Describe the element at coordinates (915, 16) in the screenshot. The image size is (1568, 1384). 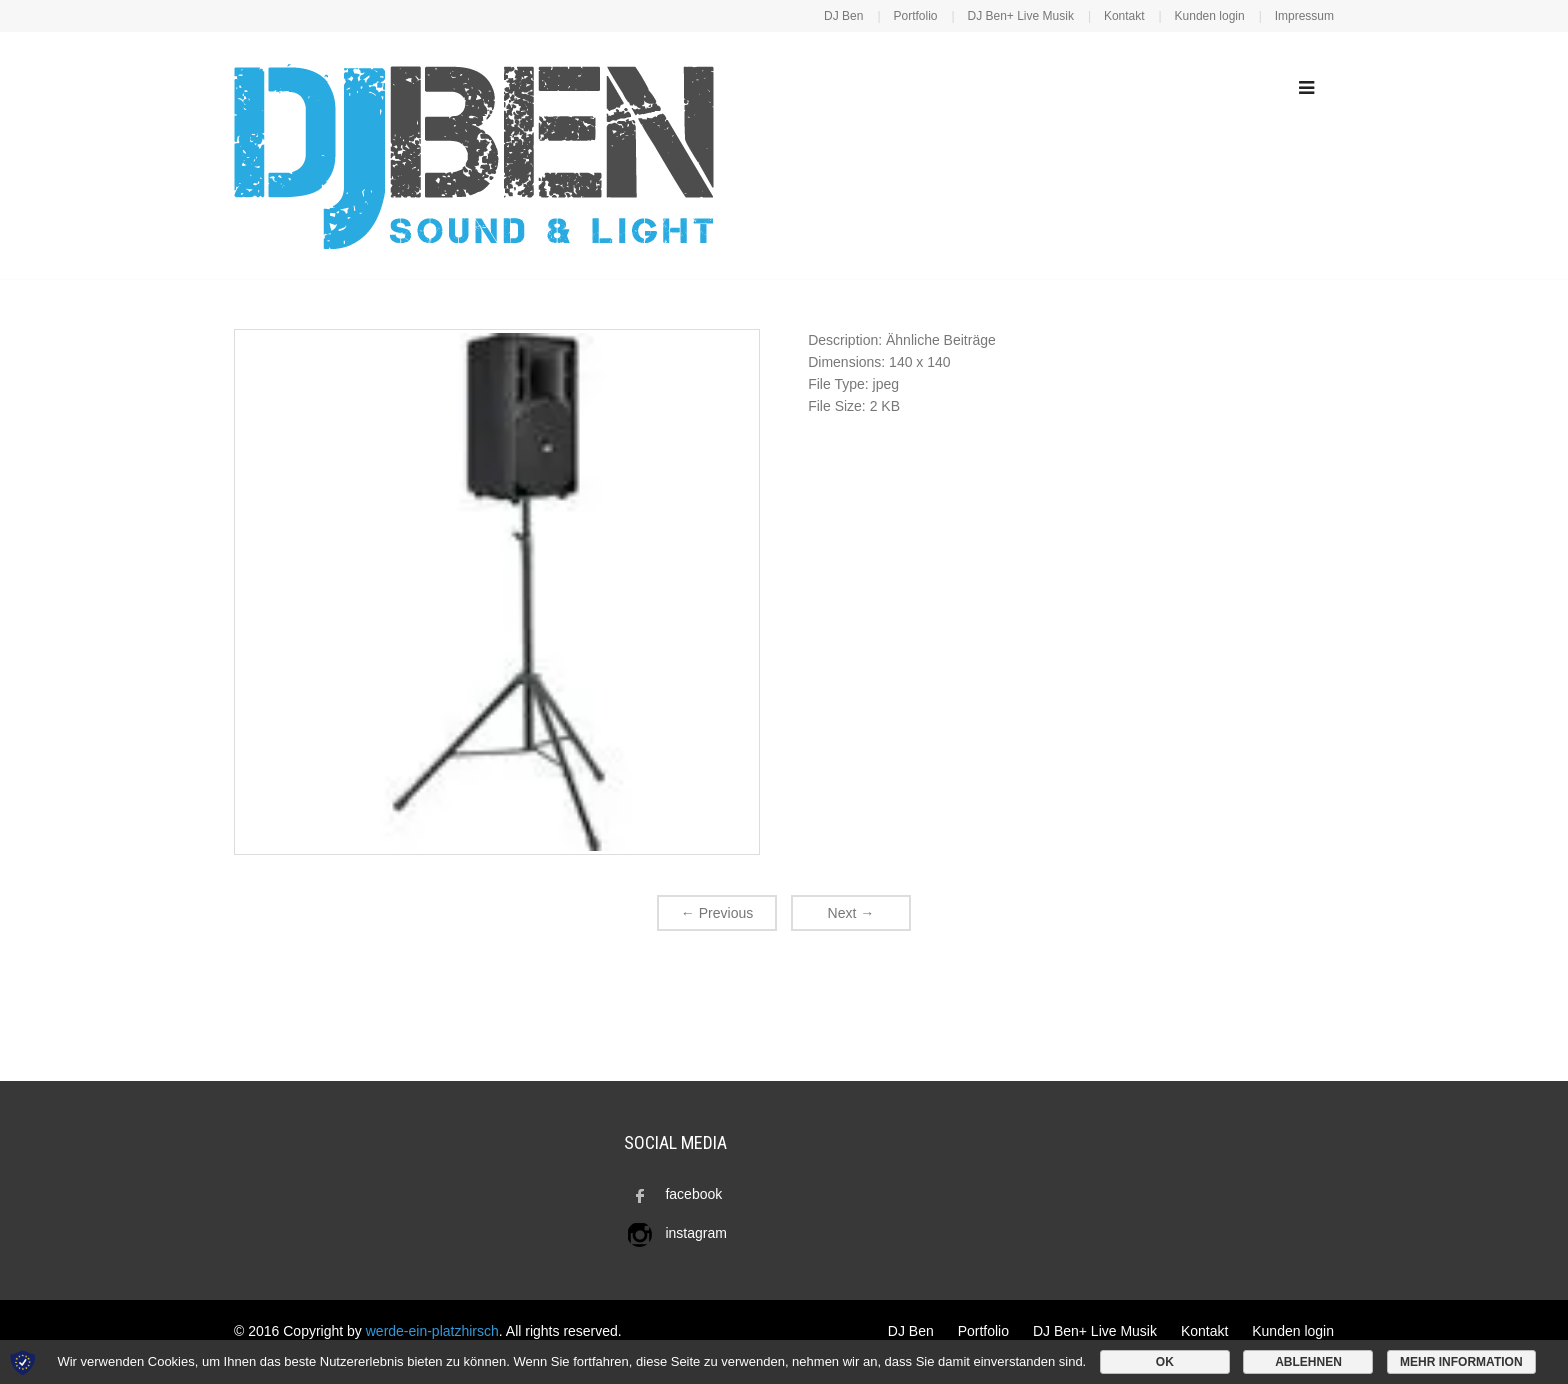
I see `Portfolio` at that location.